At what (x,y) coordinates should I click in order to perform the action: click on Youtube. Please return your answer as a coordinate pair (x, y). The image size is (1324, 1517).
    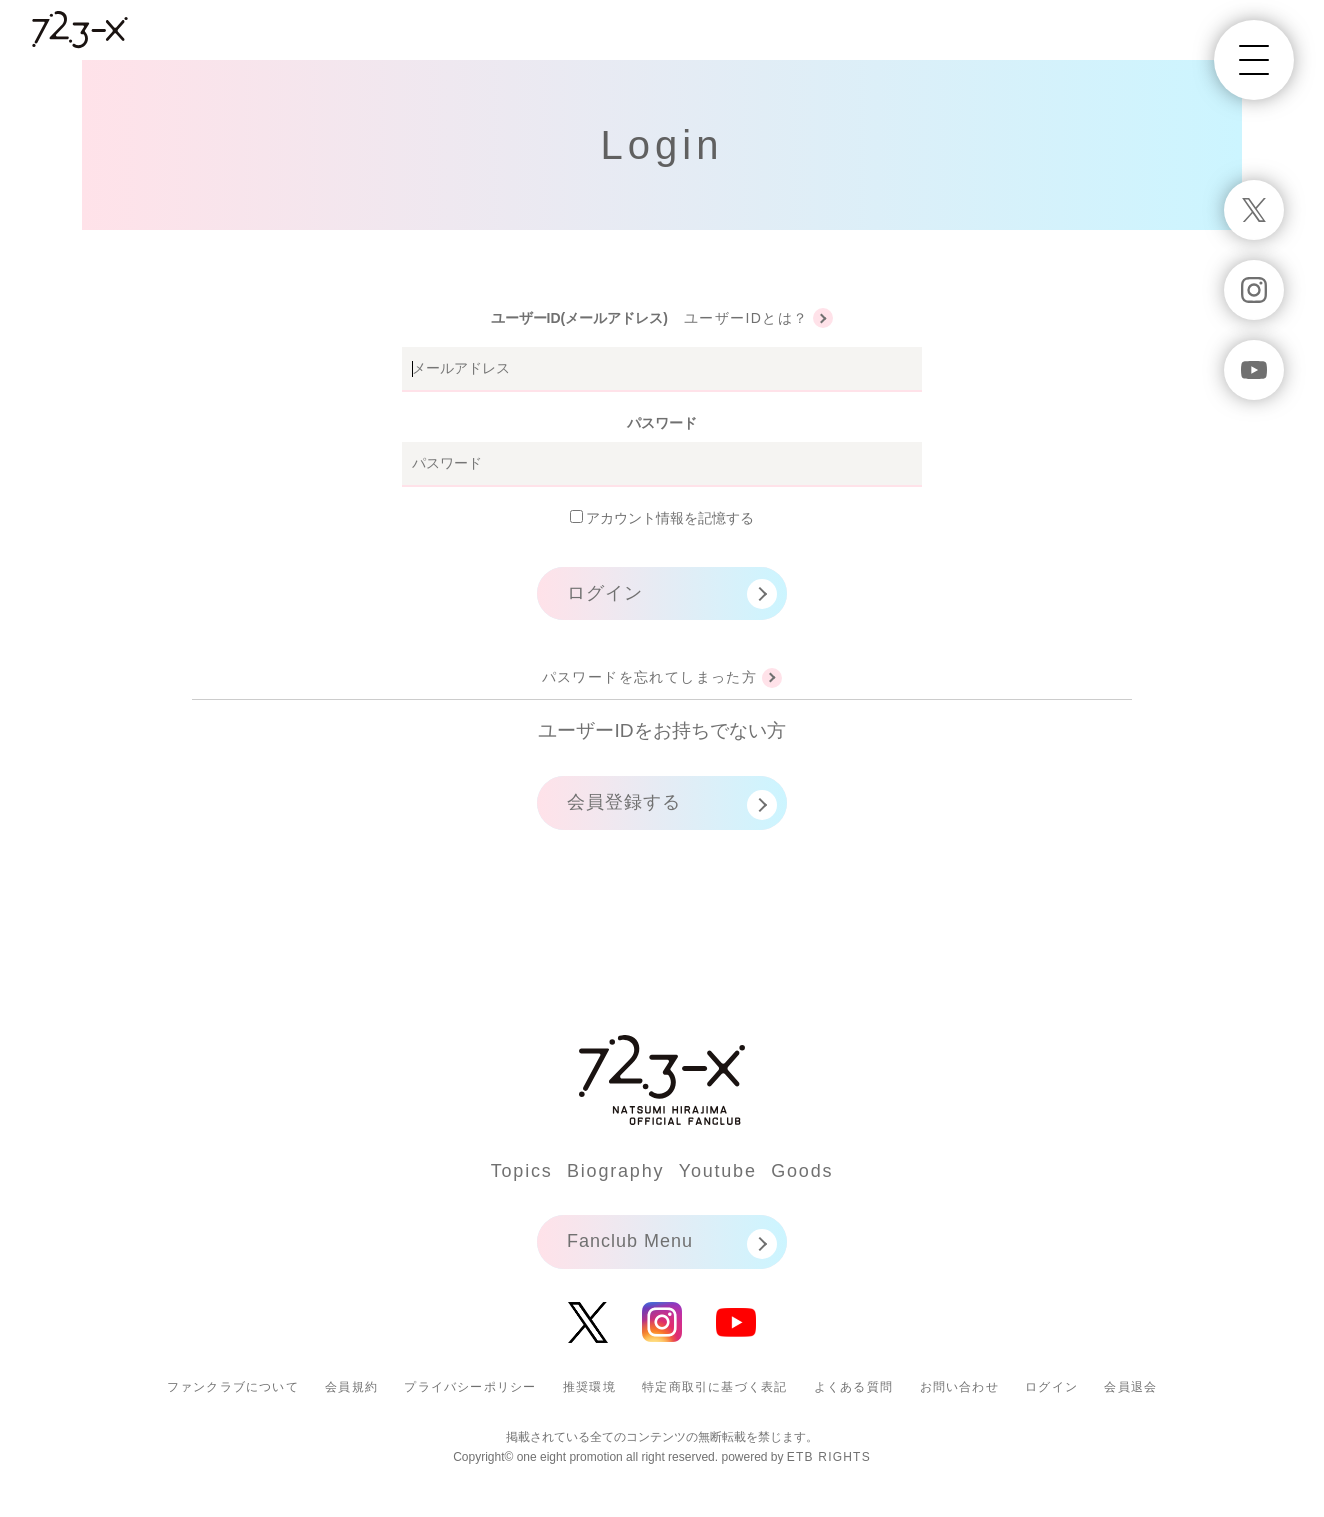
    Looking at the image, I should click on (718, 1171).